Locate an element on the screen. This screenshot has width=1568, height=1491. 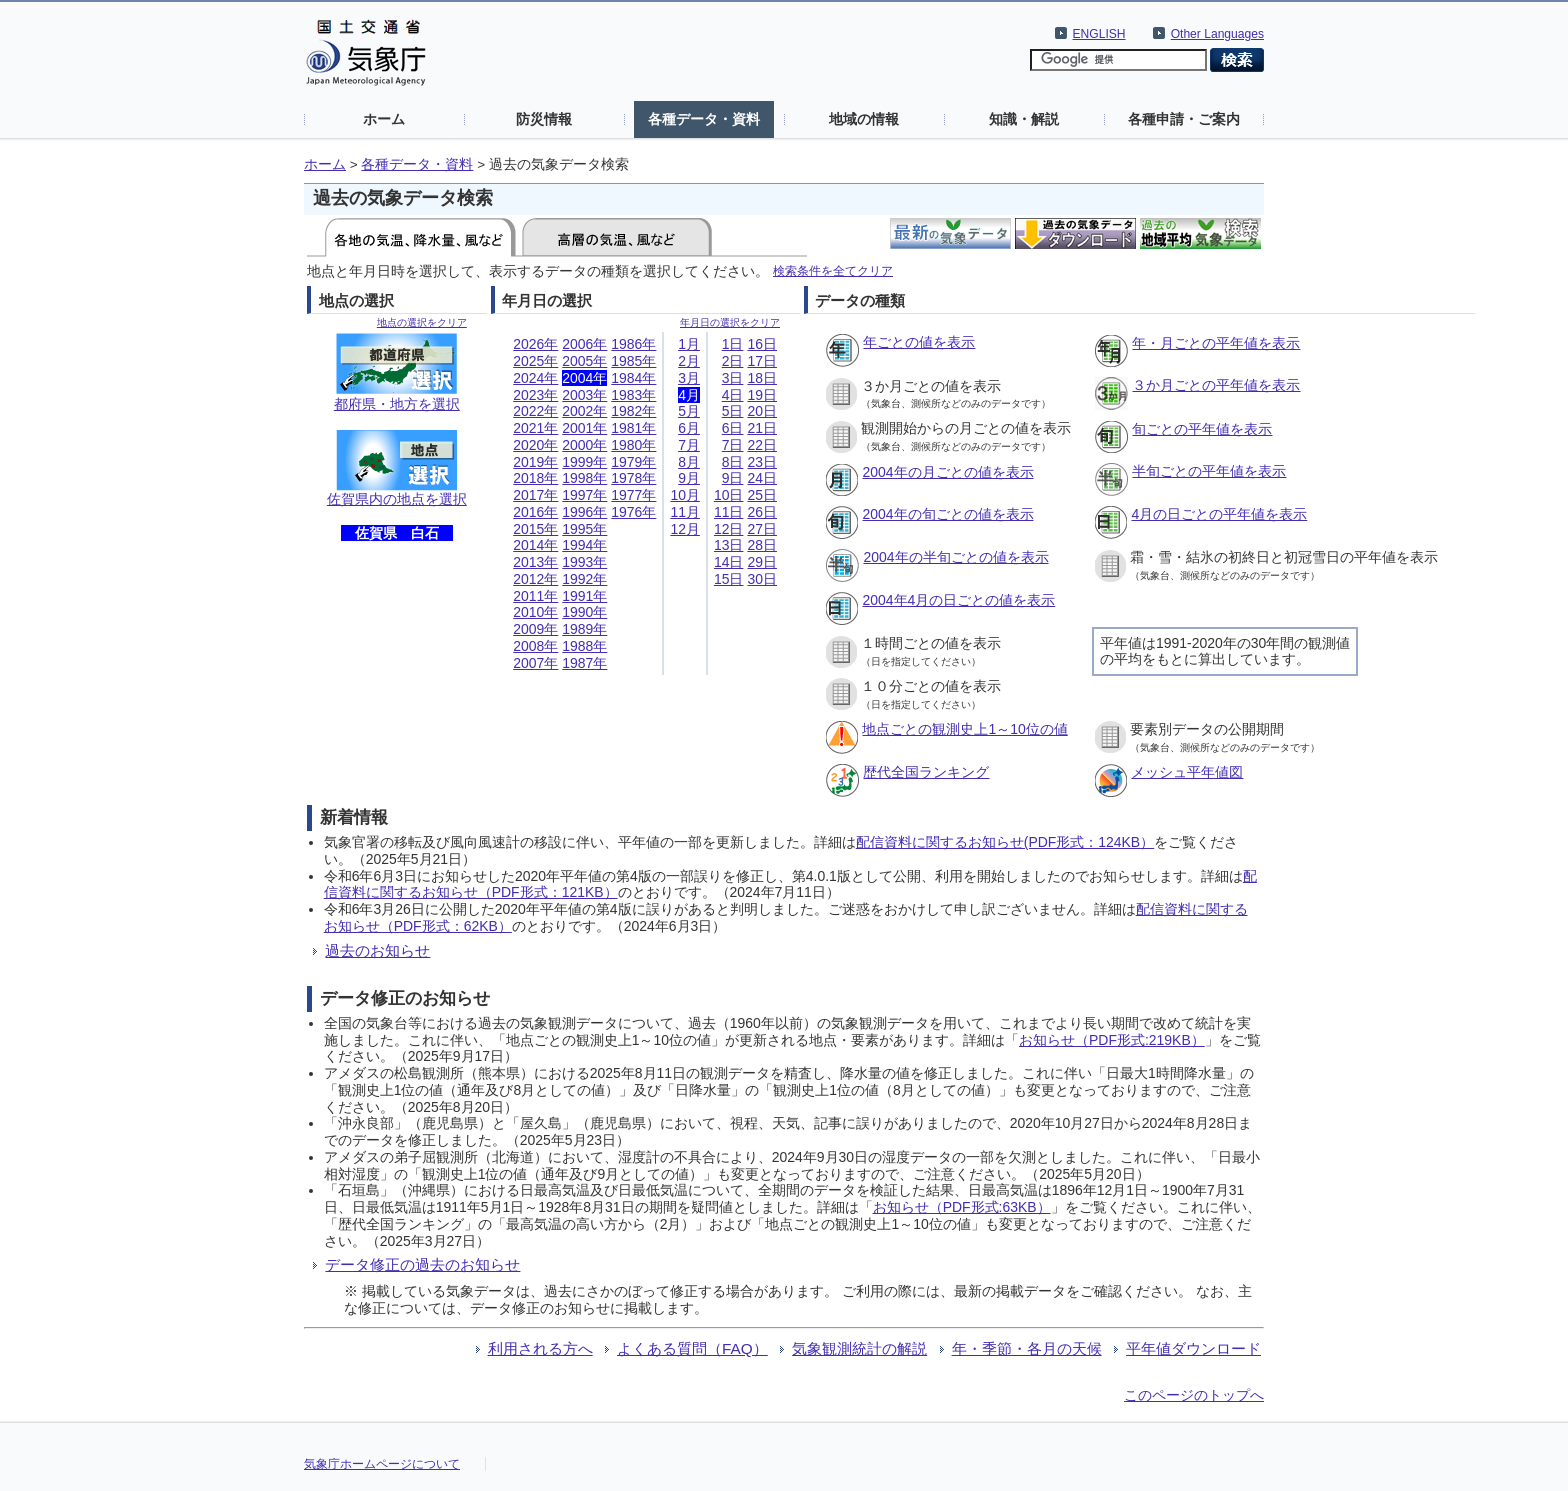
2日 is located at coordinates (733, 361).